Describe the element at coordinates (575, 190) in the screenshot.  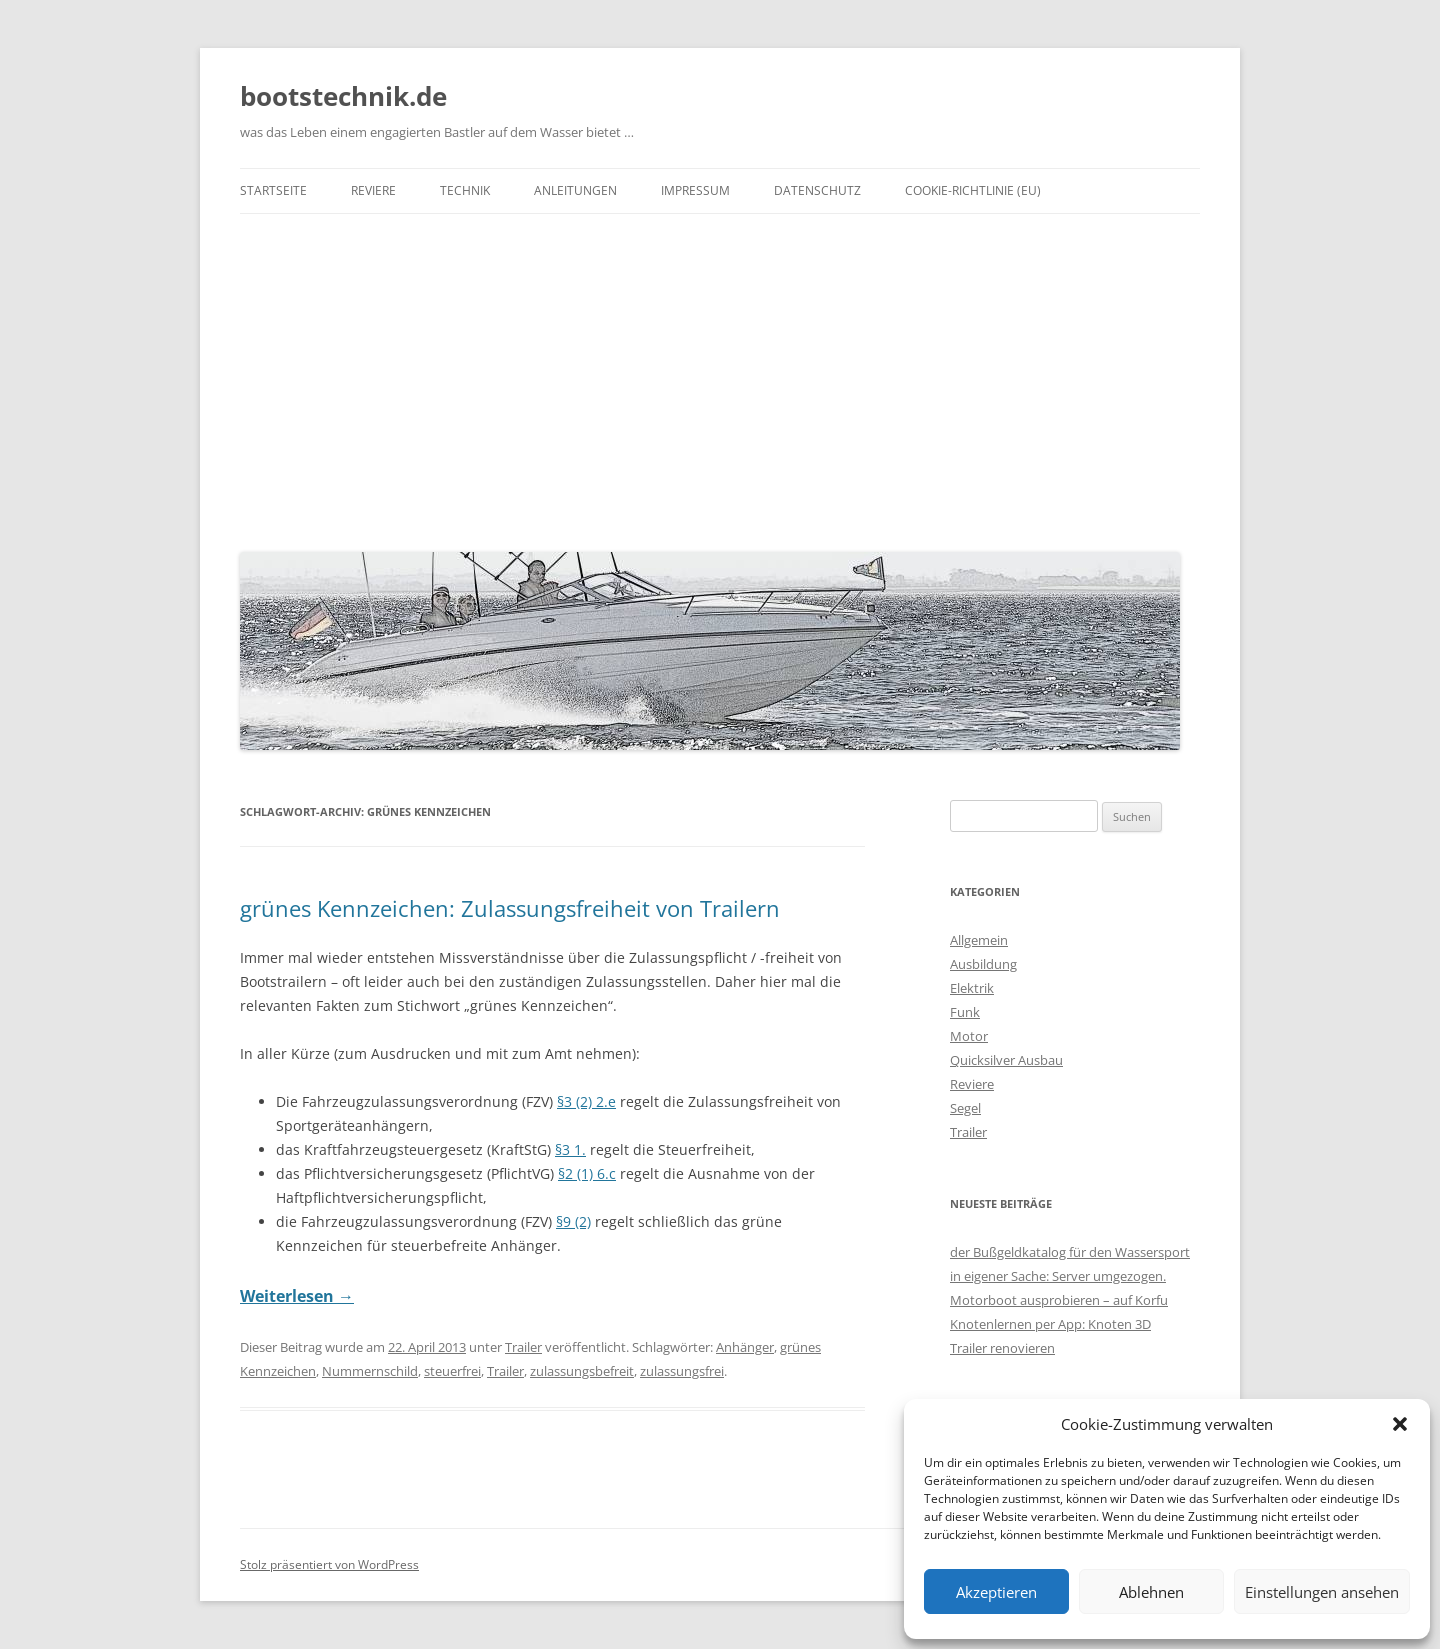
I see `Anleitungen` at that location.